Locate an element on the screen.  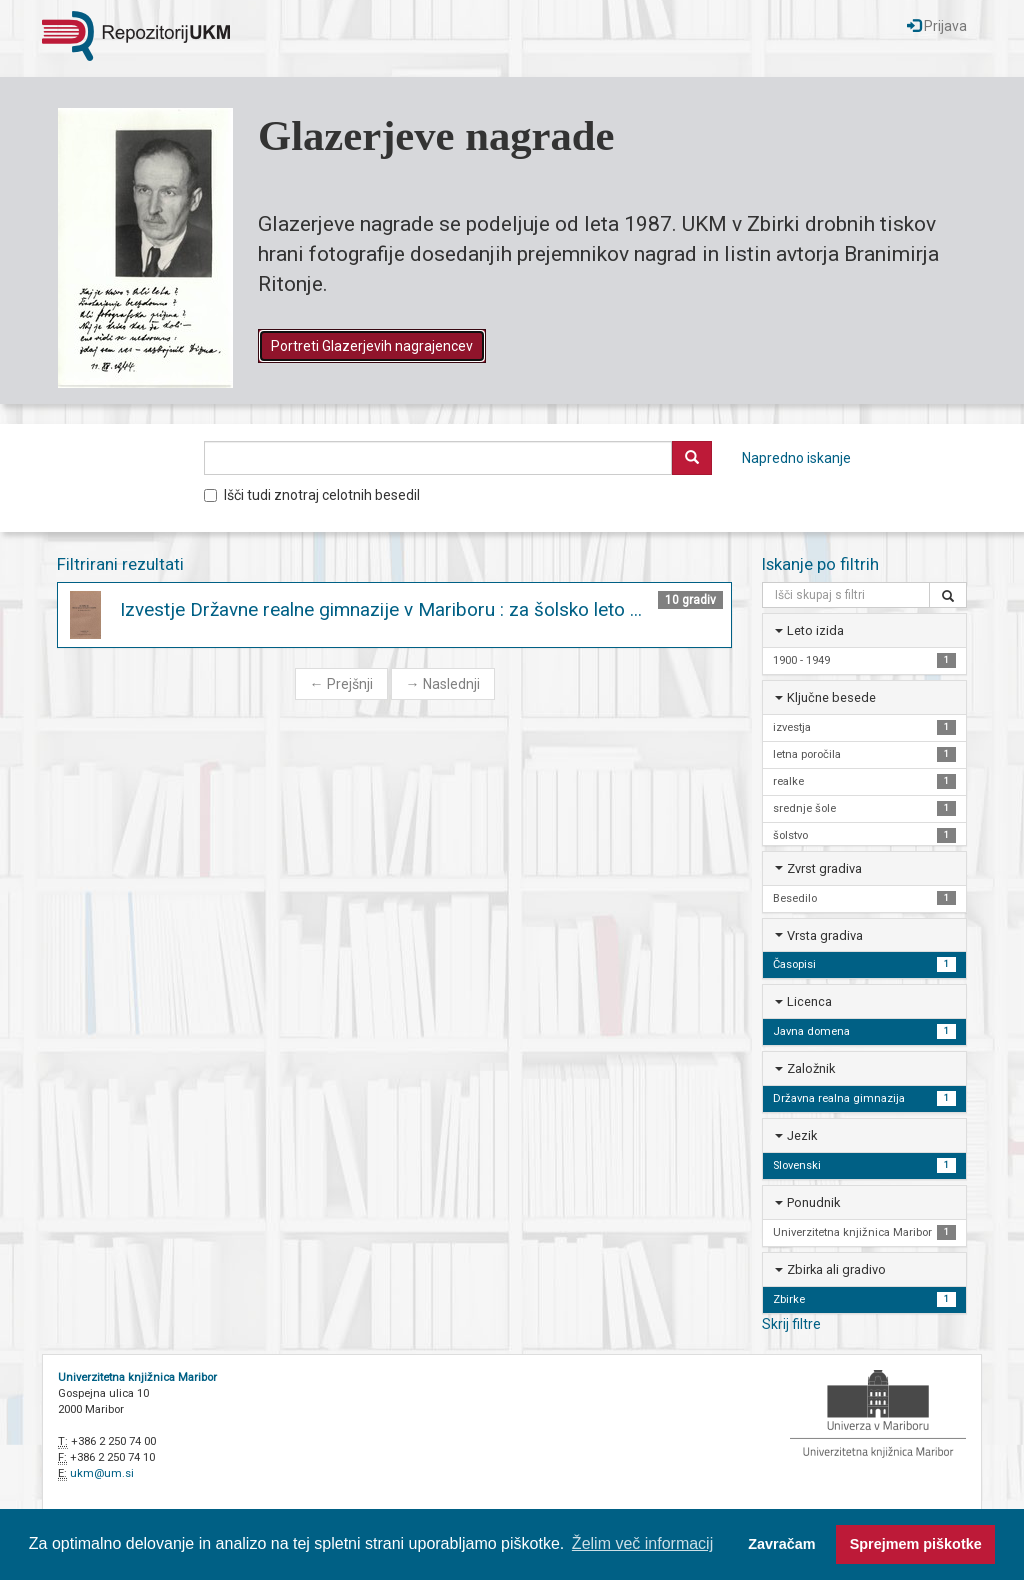
Skrij filtre is located at coordinates (791, 1324).